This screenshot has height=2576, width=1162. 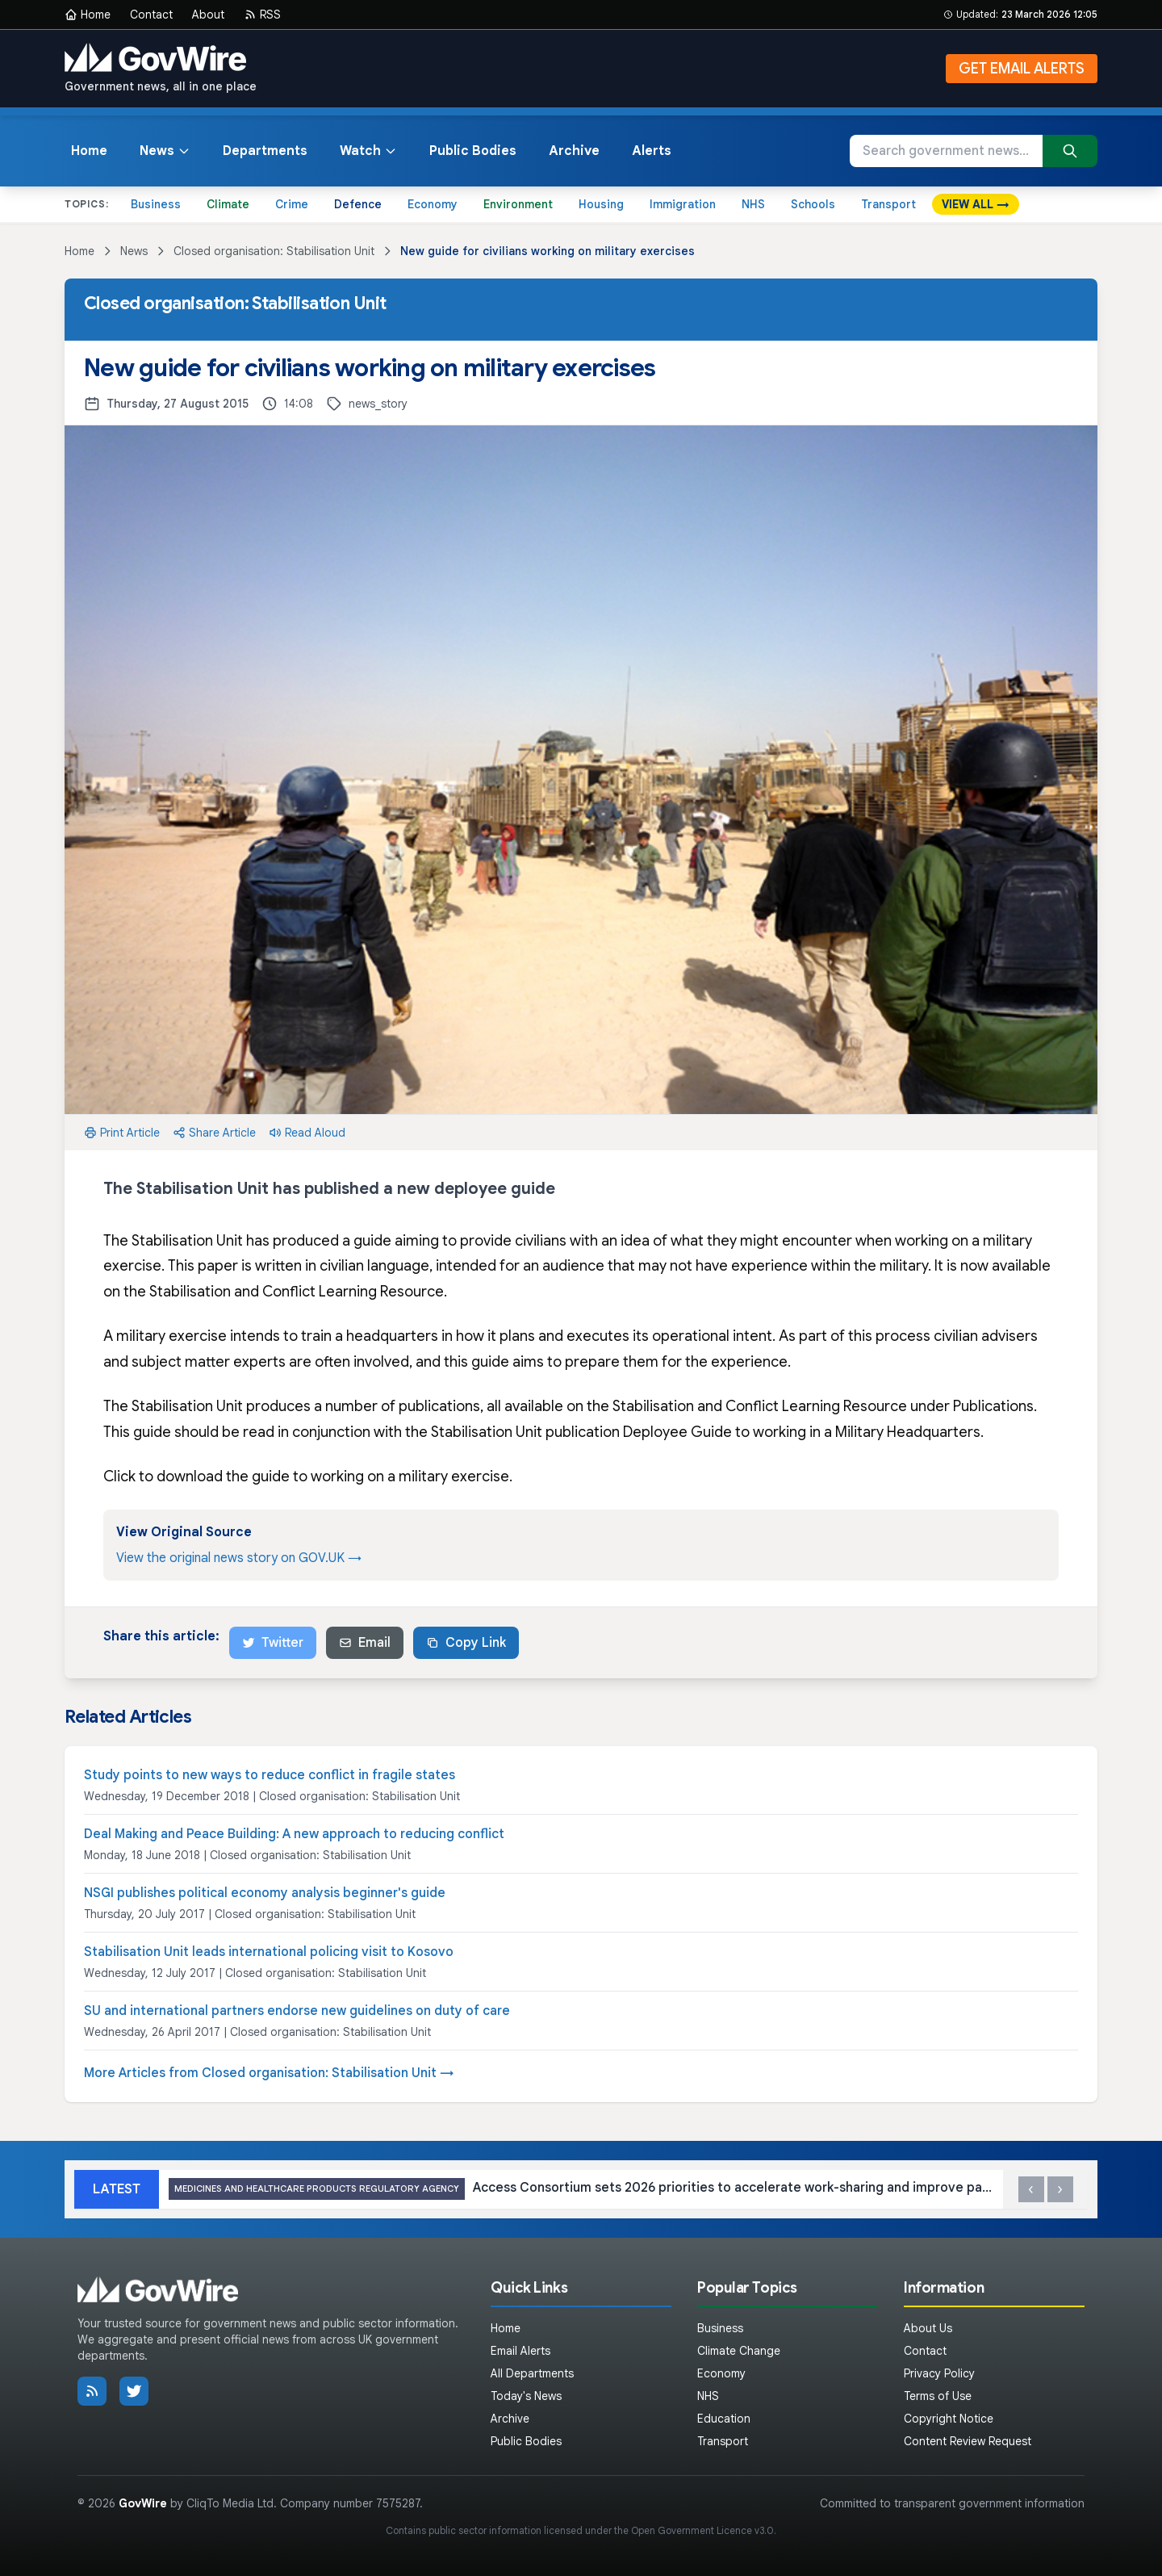 I want to click on Deal Making and Peace Building: A new approach to reducing conflict, so click(x=294, y=1834).